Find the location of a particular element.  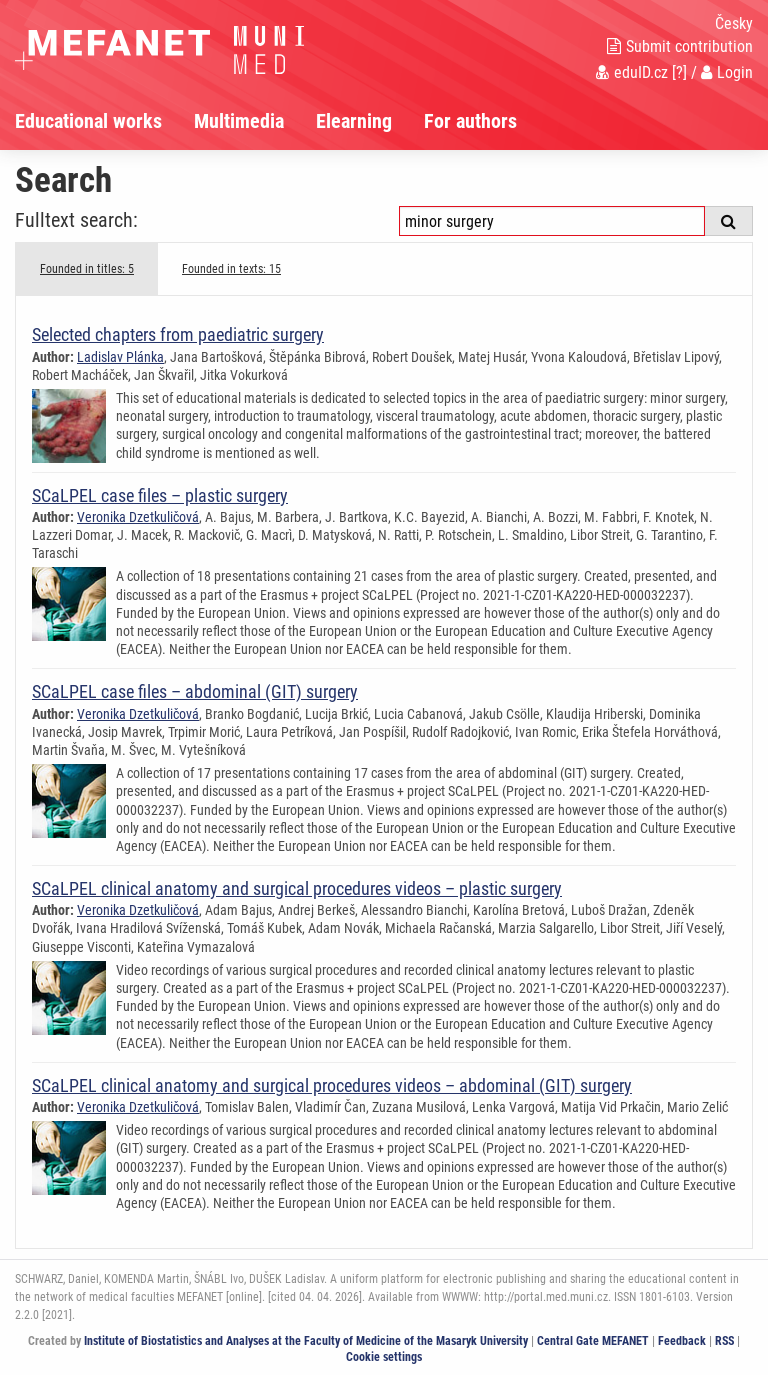

Central Gate MEFANET is located at coordinates (593, 1341).